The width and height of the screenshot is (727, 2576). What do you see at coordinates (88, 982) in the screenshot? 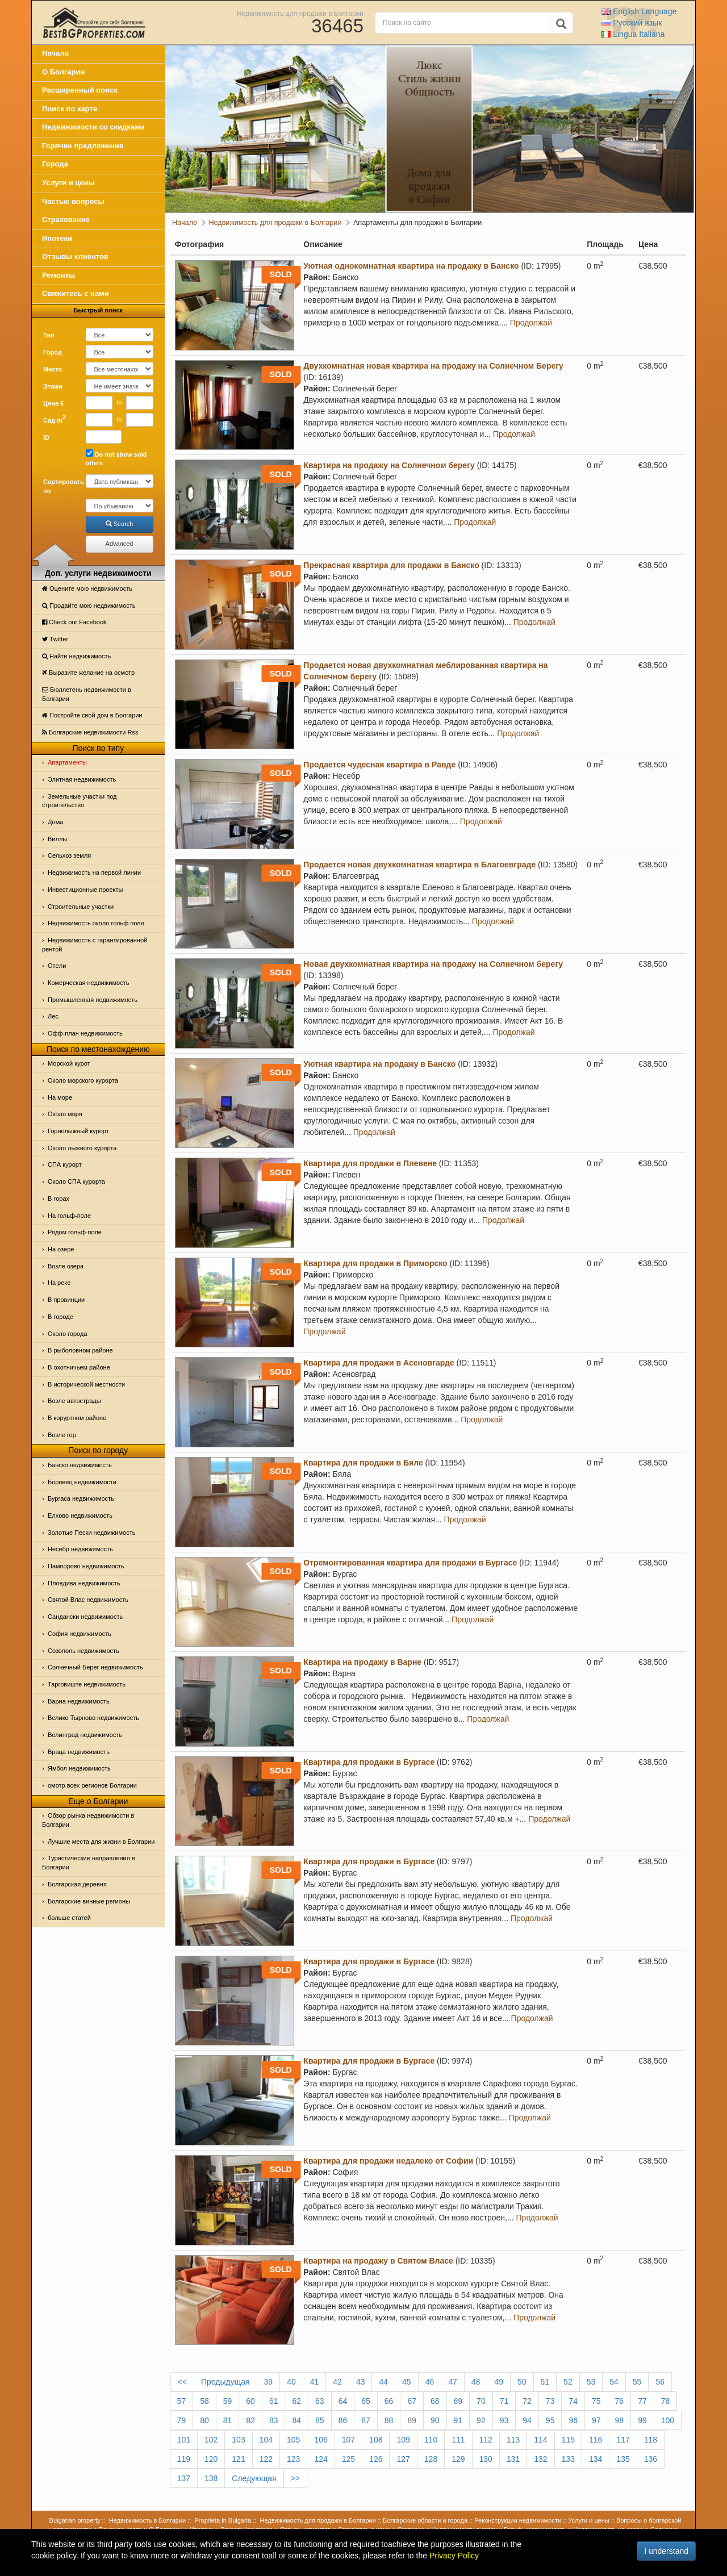
I see `Комерческая недвижимость` at bounding box center [88, 982].